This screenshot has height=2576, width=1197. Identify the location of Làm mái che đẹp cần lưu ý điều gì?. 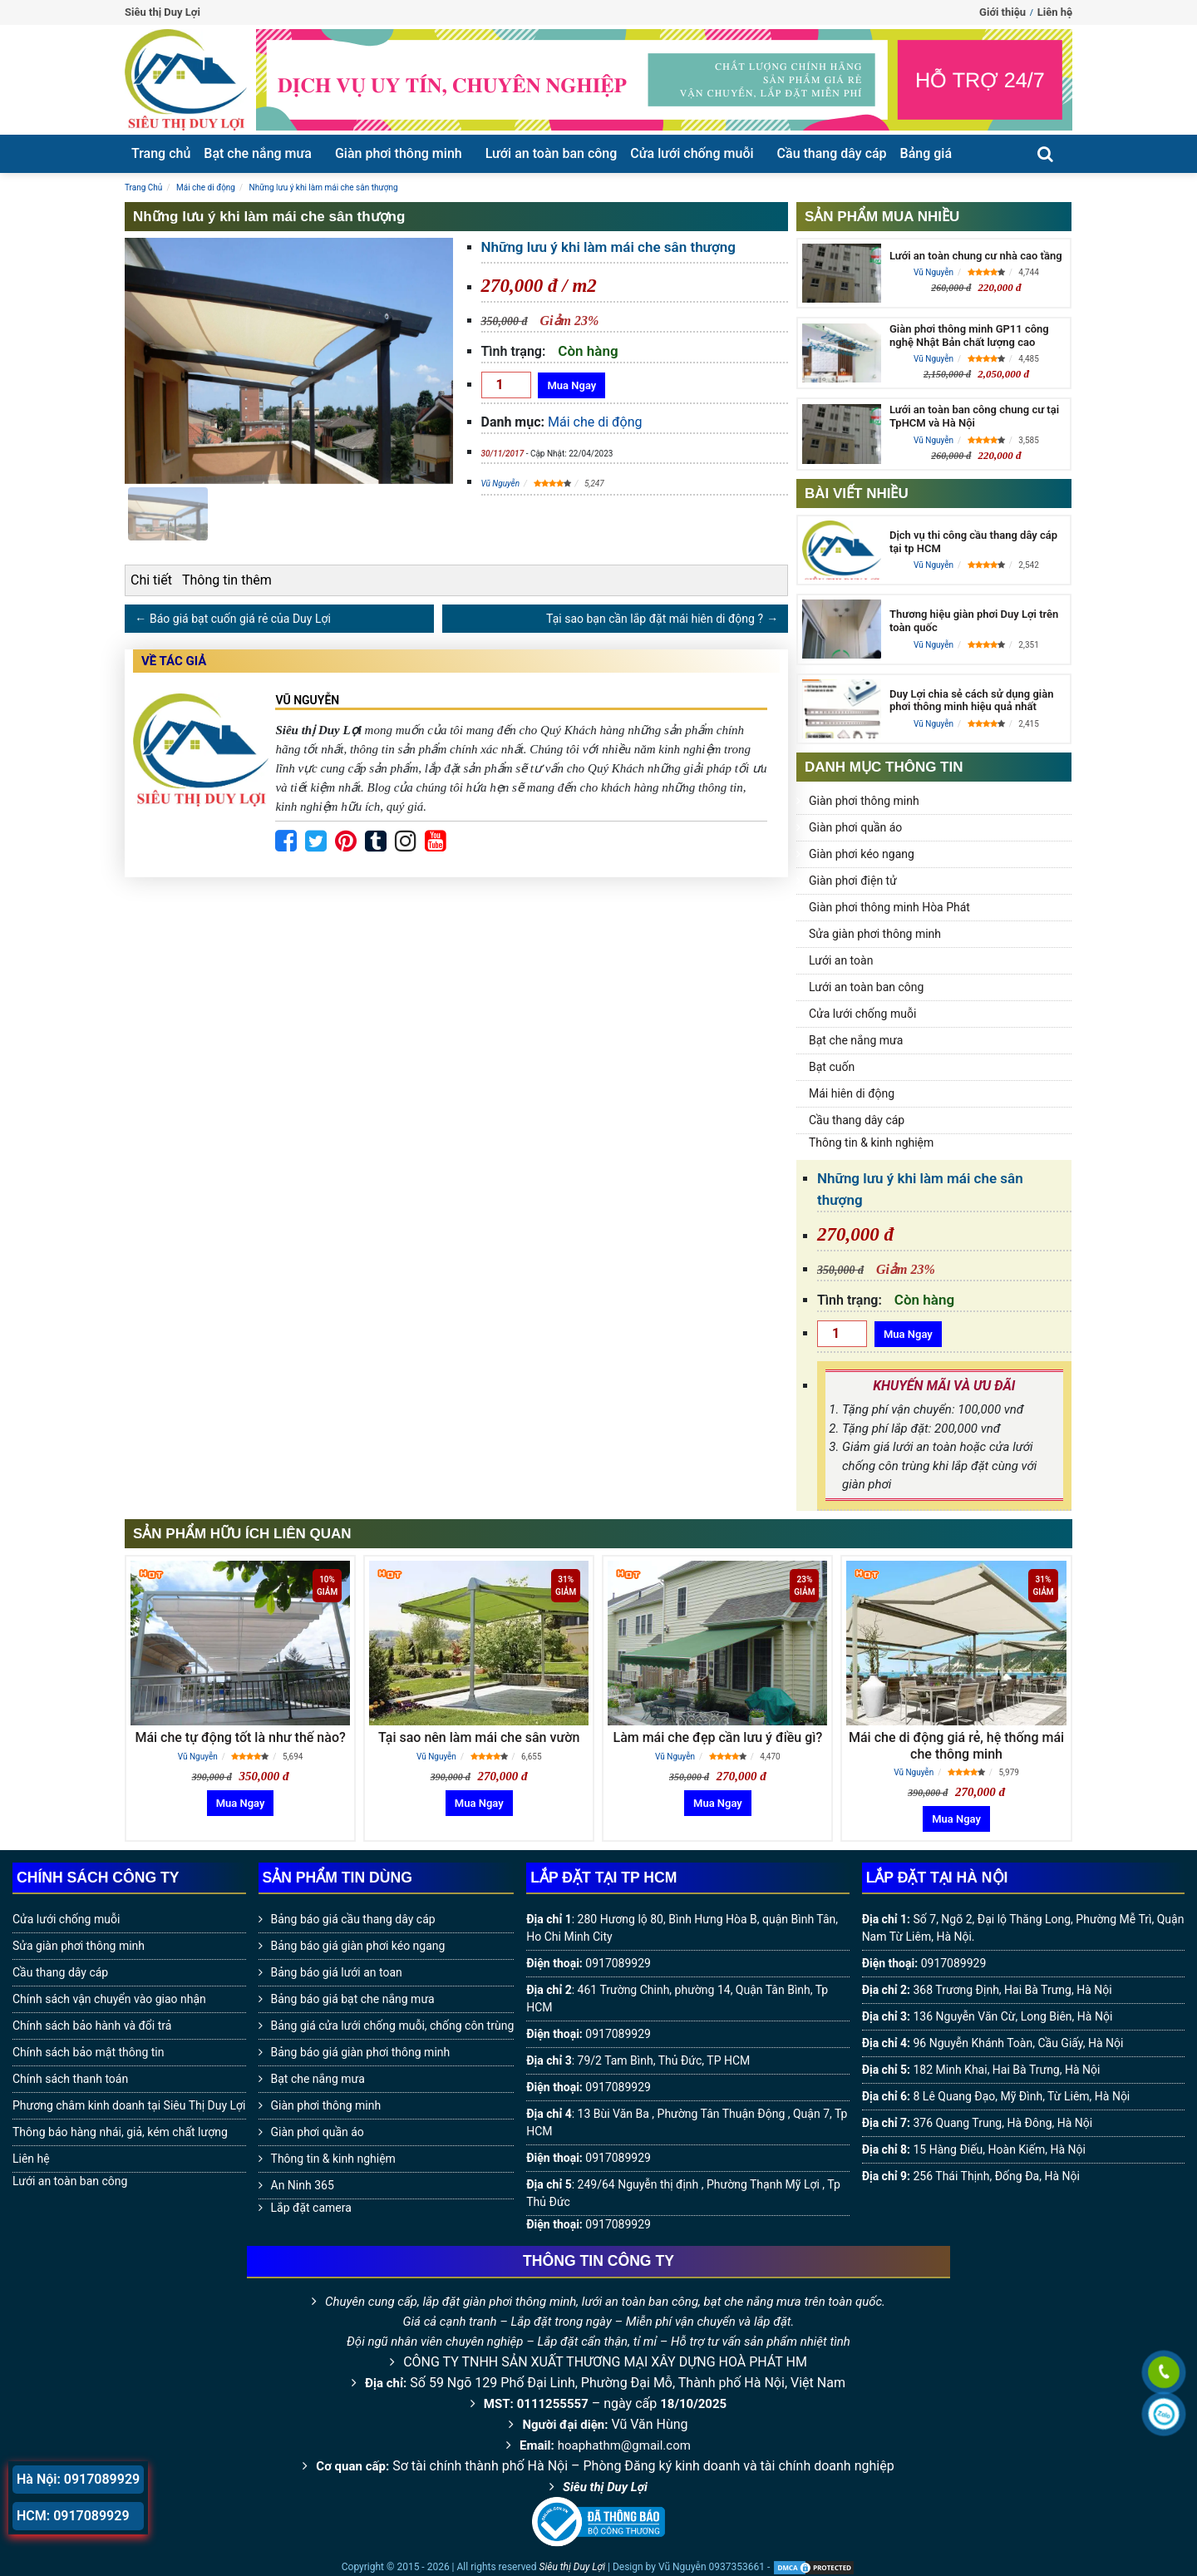
(717, 1737).